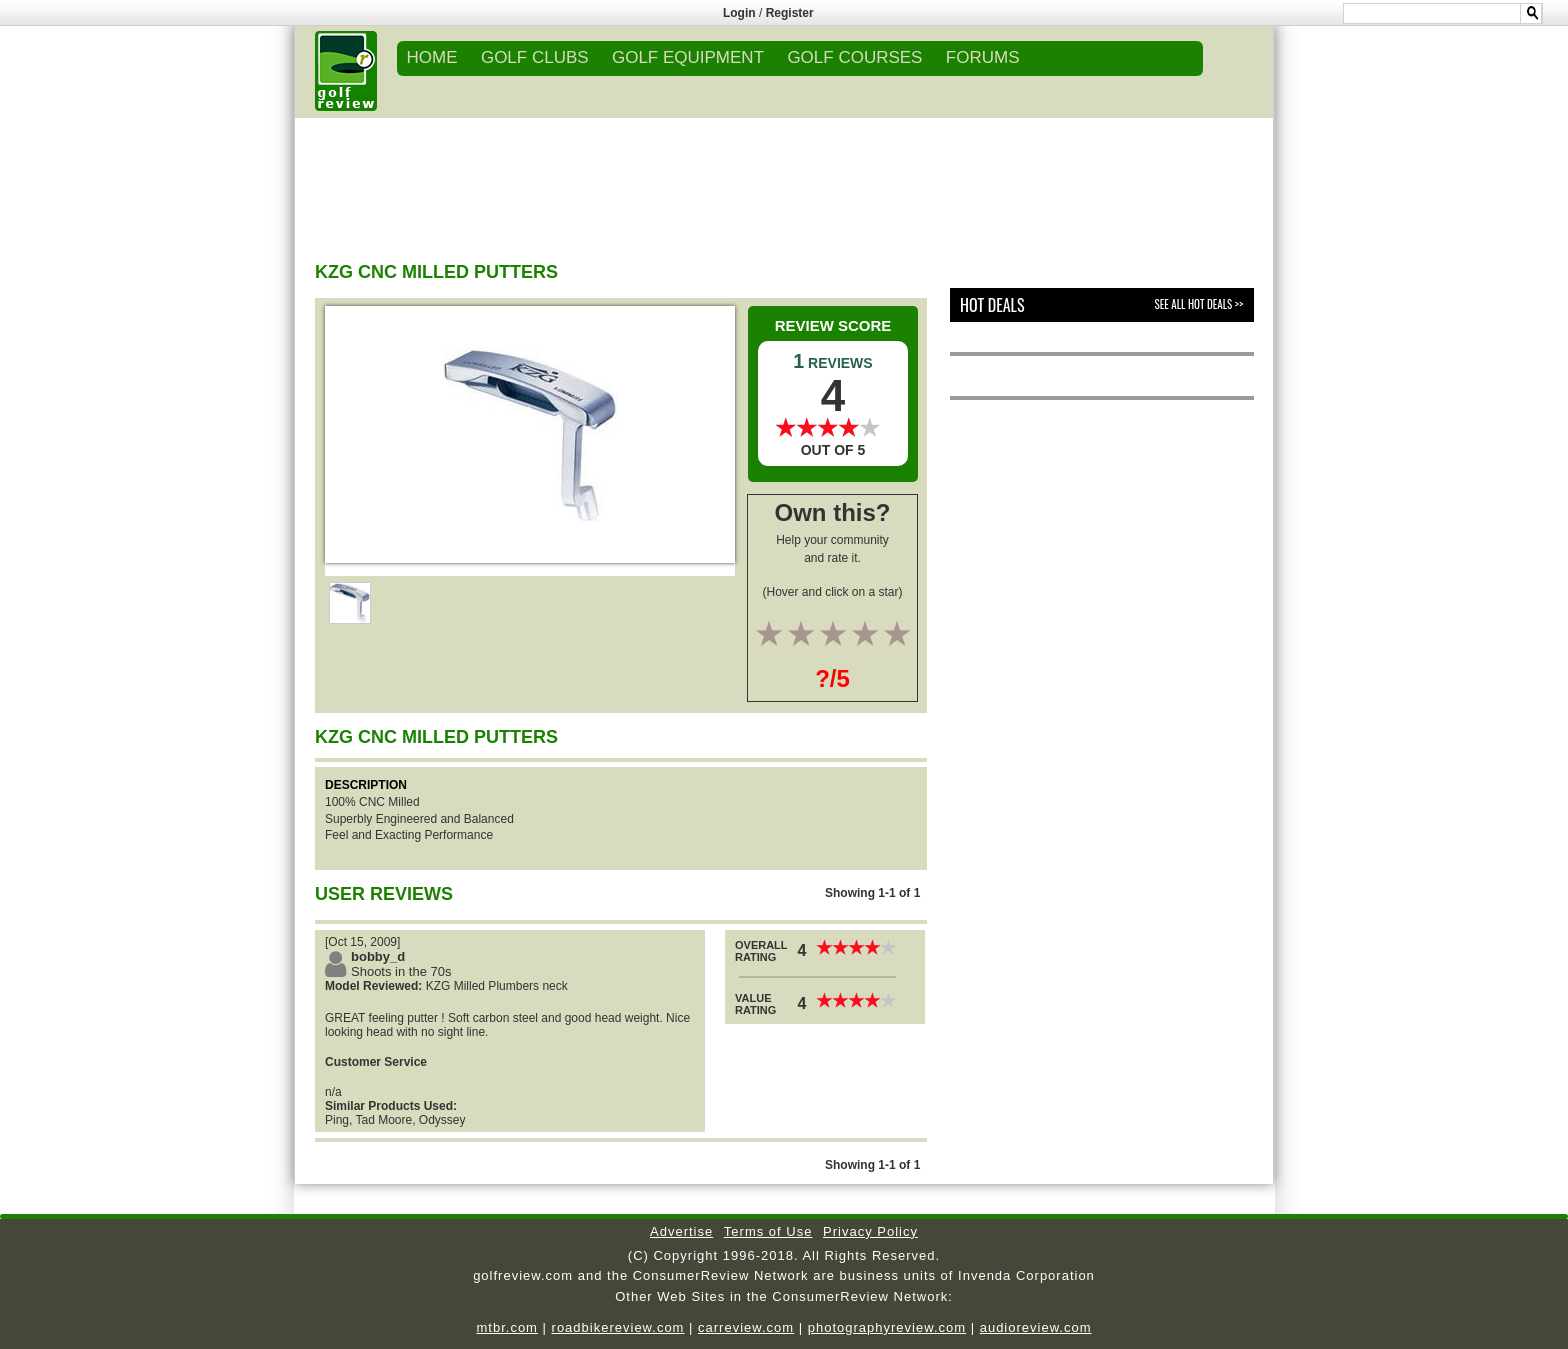 The image size is (1568, 1349). What do you see at coordinates (618, 1327) in the screenshot?
I see `roadbikereview.com` at bounding box center [618, 1327].